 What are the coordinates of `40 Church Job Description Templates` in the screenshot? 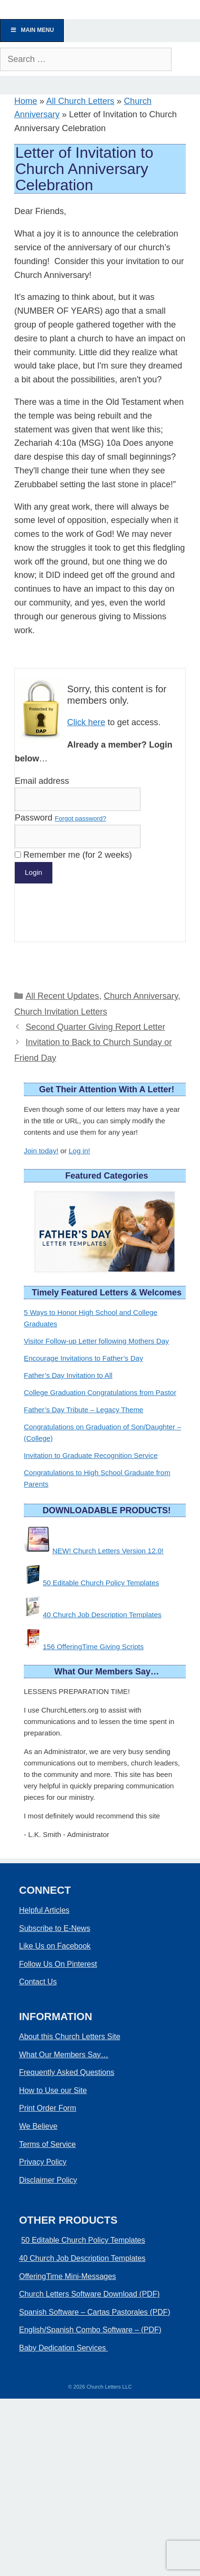 It's located at (102, 1615).